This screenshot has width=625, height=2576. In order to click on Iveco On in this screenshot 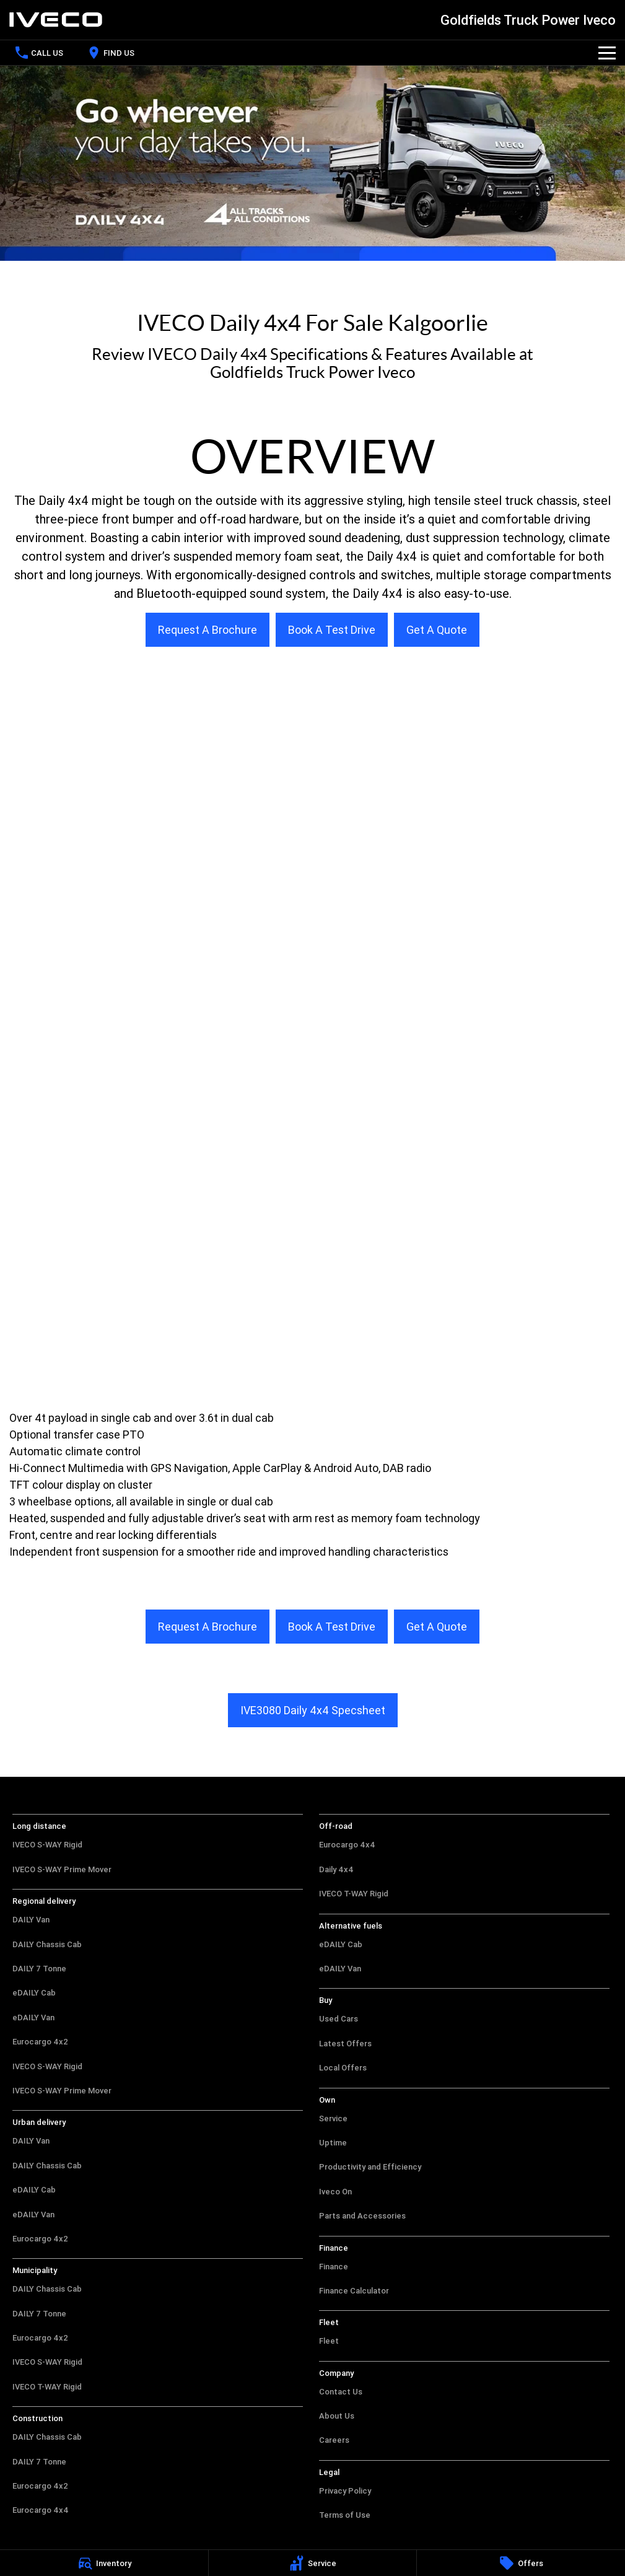, I will do `click(335, 2191)`.